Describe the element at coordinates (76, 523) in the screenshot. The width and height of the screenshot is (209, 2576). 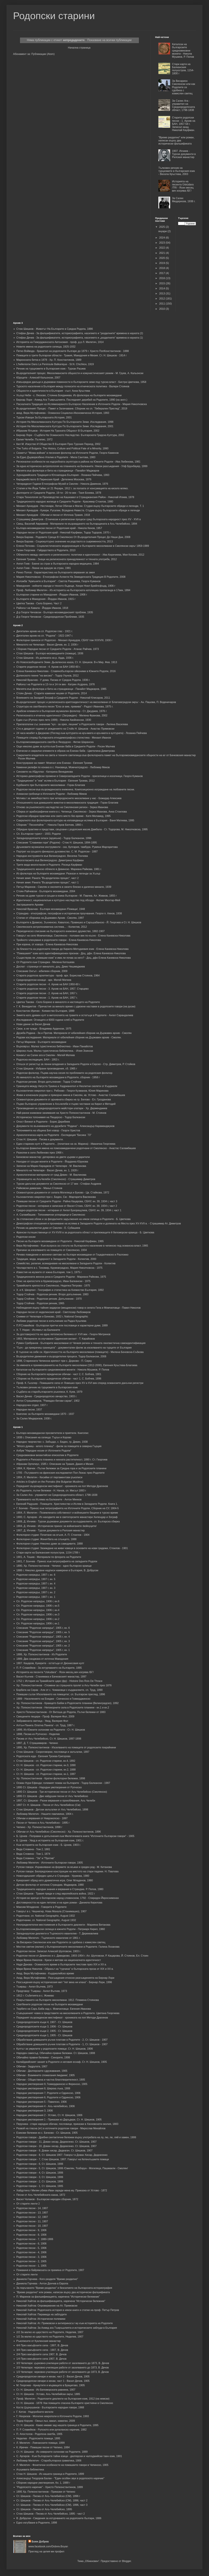
I see `Свещ. Василий Авраамов - Материали по възраждането на българщината в Ахъ-Челебийско, 1894` at that location.